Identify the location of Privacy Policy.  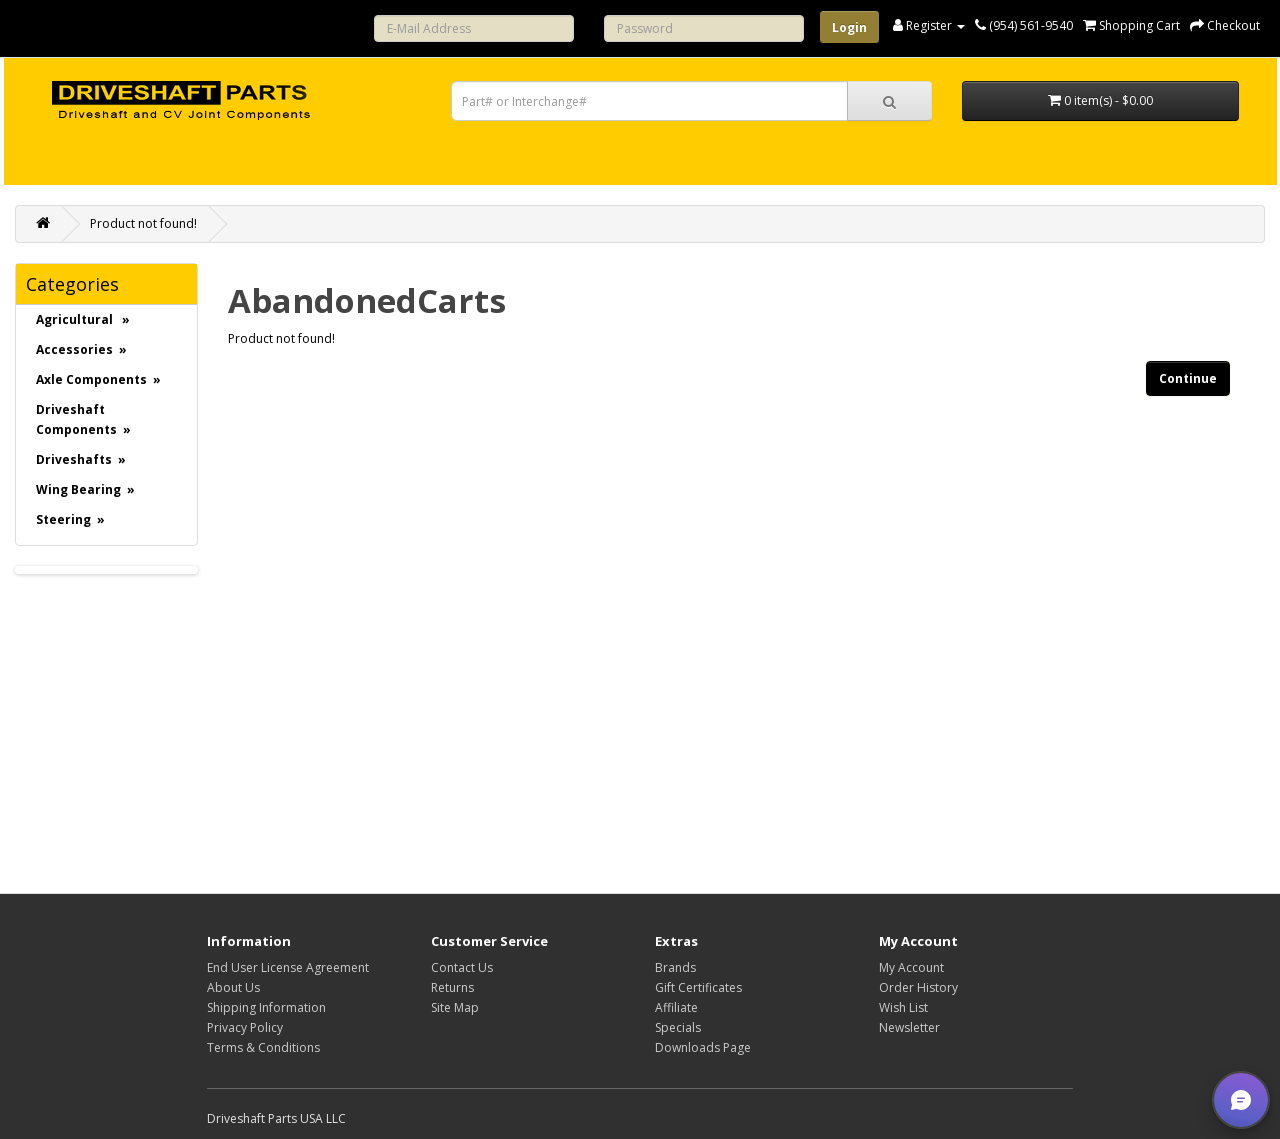
(245, 1027).